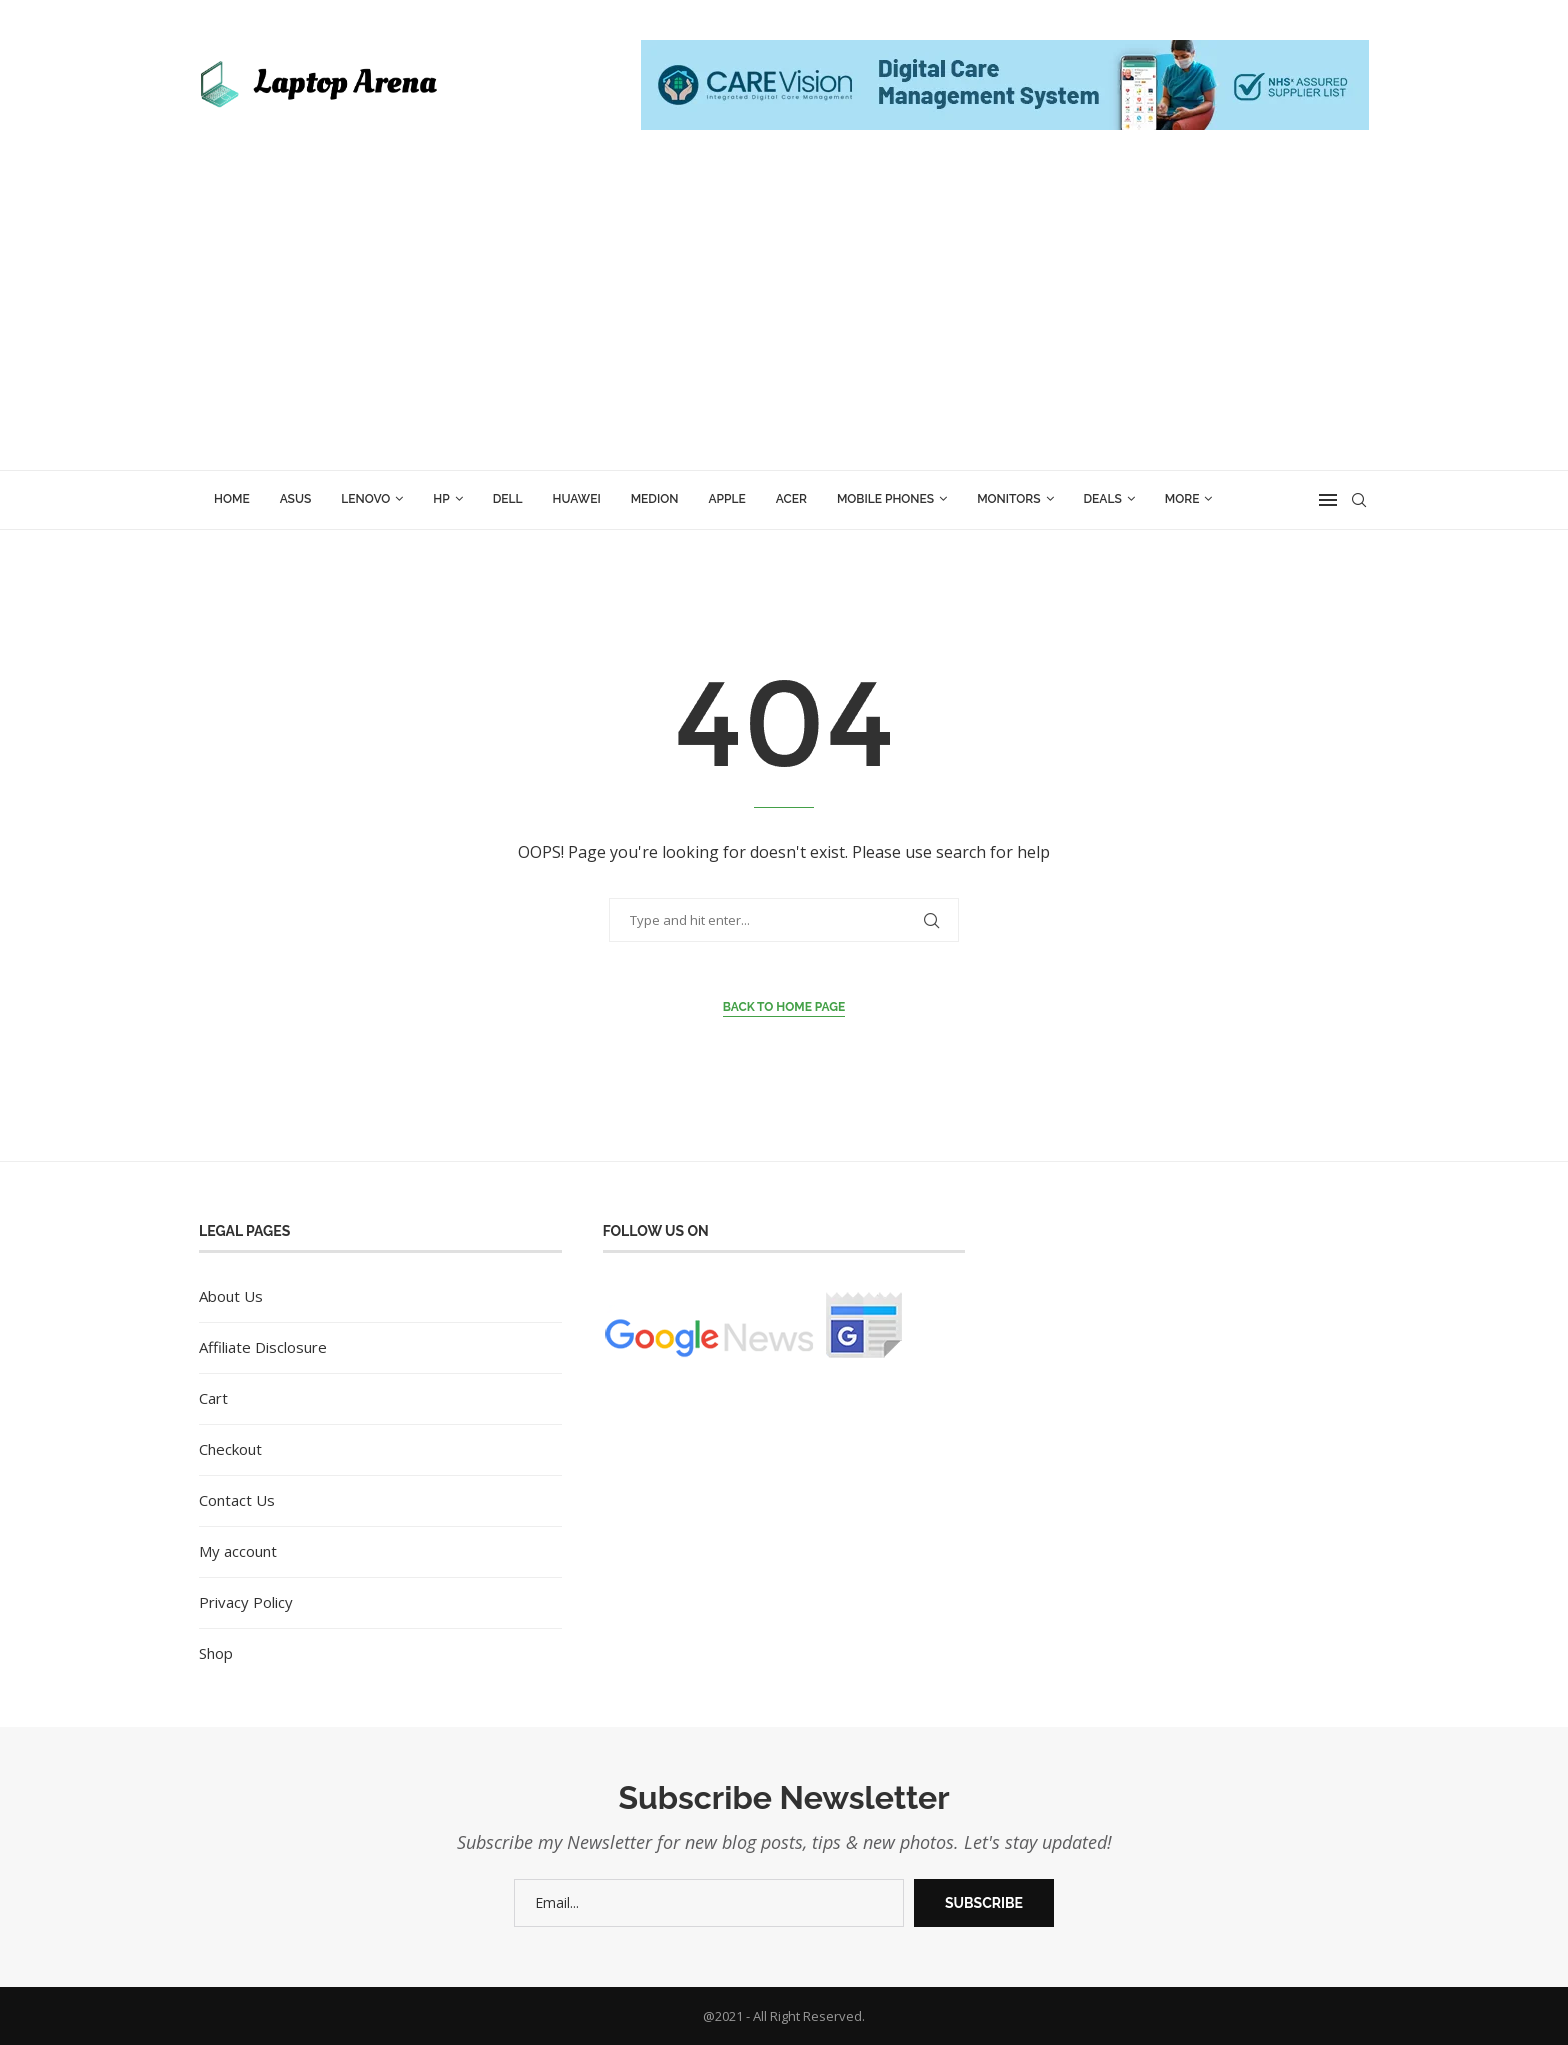 This screenshot has width=1568, height=2045. What do you see at coordinates (577, 499) in the screenshot?
I see `Huawei` at bounding box center [577, 499].